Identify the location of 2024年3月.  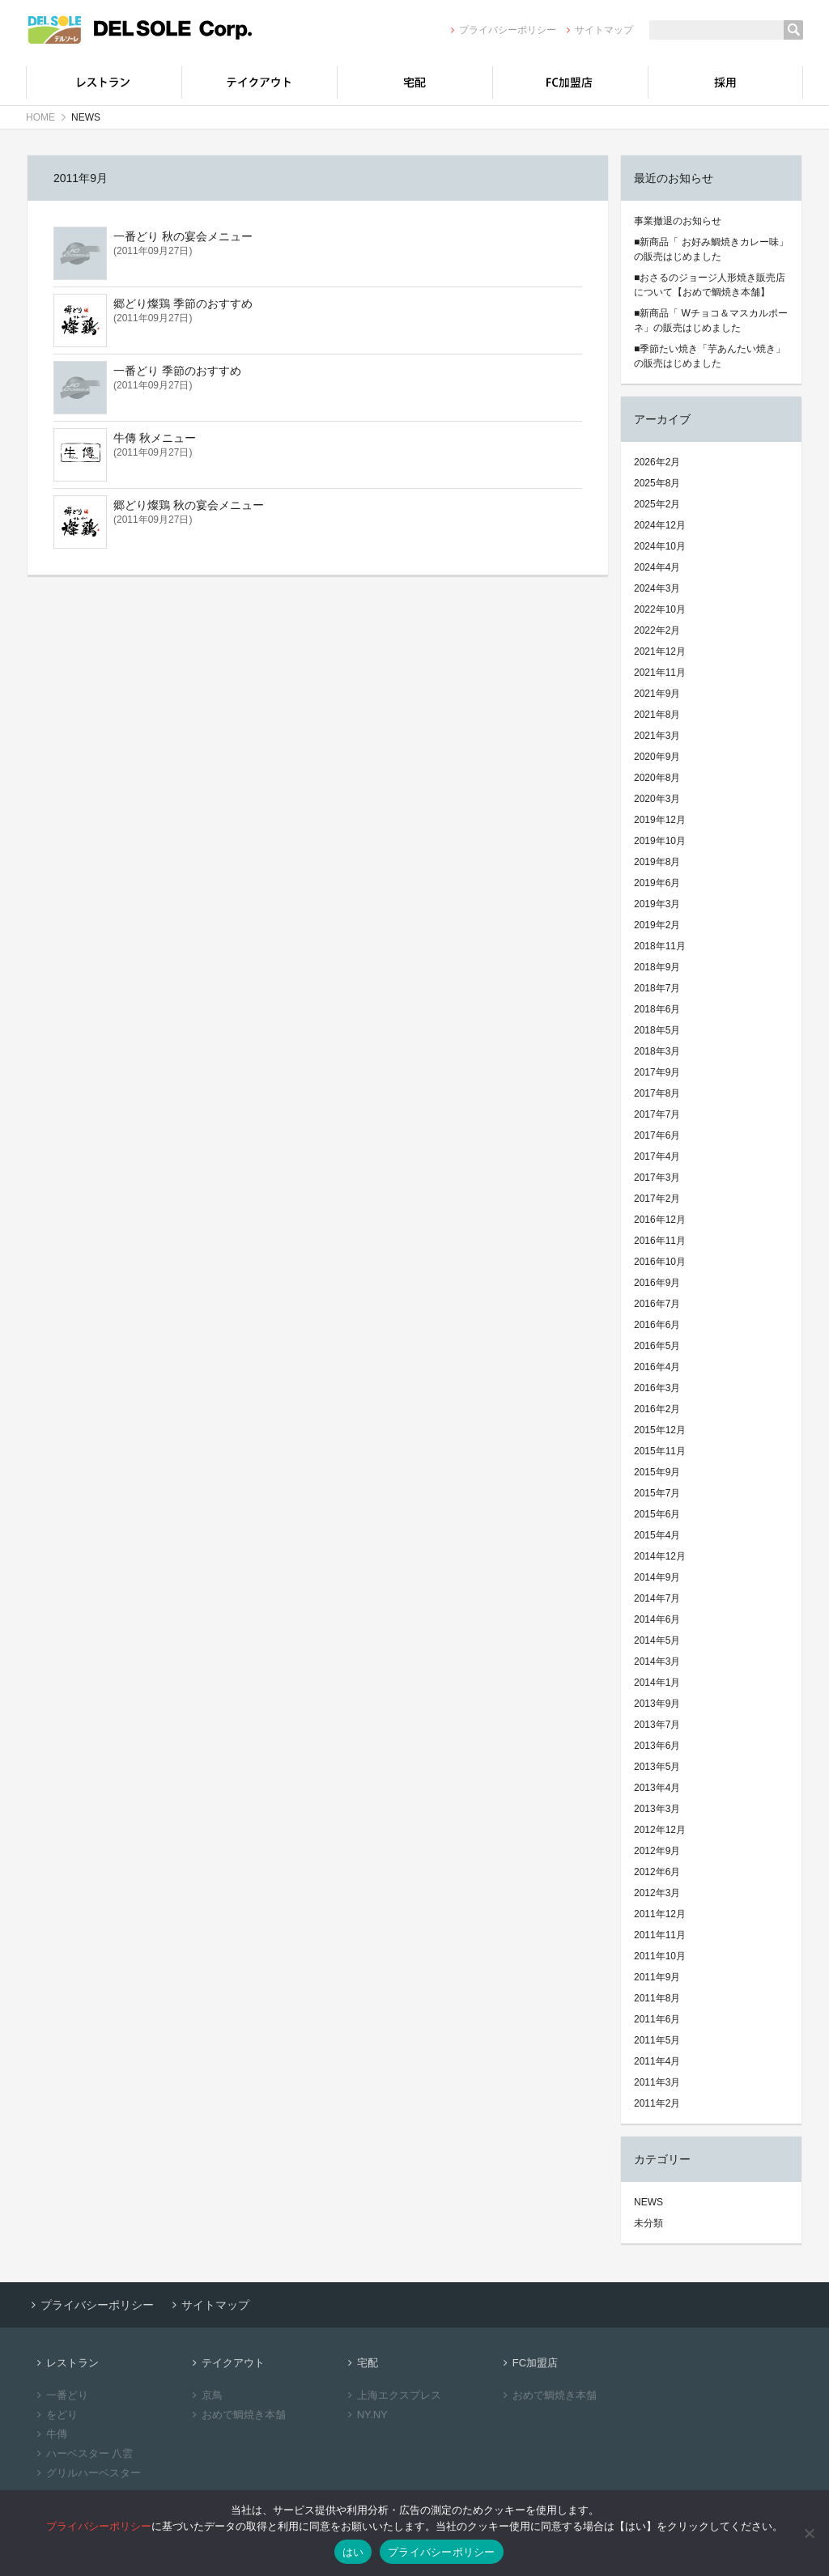
(657, 588).